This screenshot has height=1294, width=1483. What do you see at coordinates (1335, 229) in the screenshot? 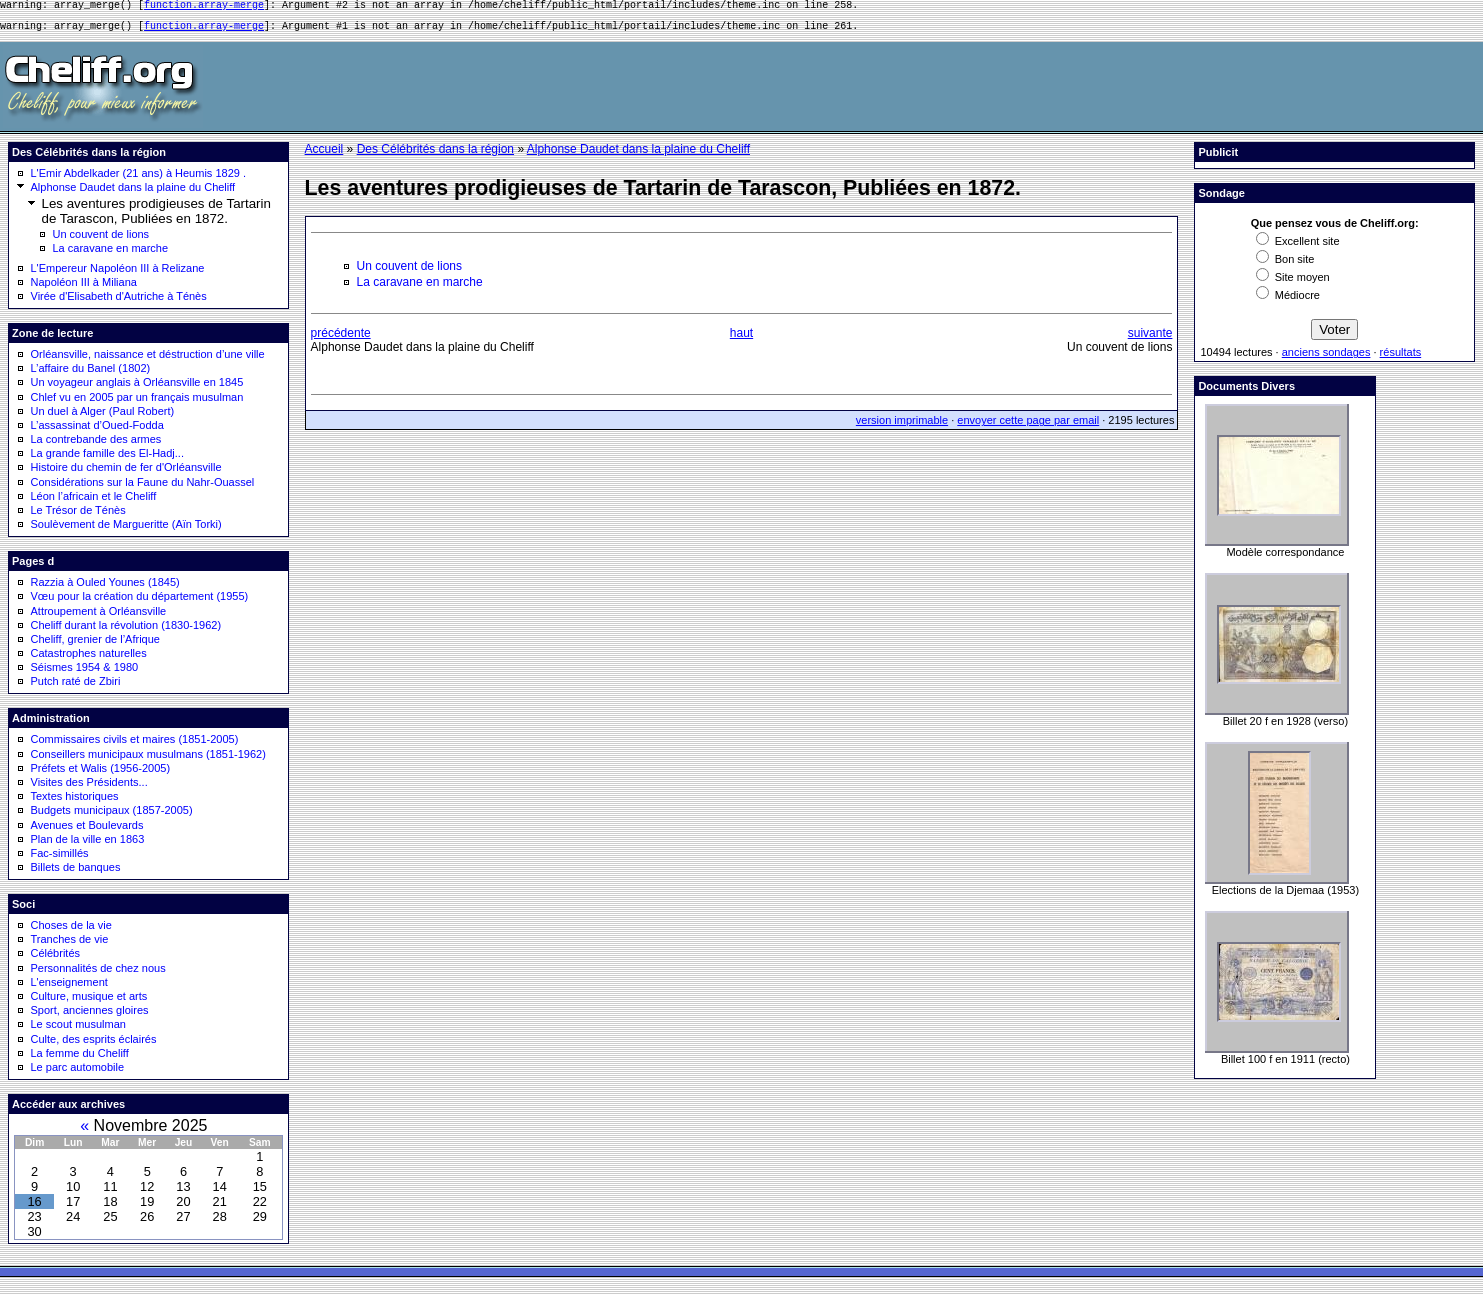
I see `Que pensez vous de Cheliff.org:` at bounding box center [1335, 229].